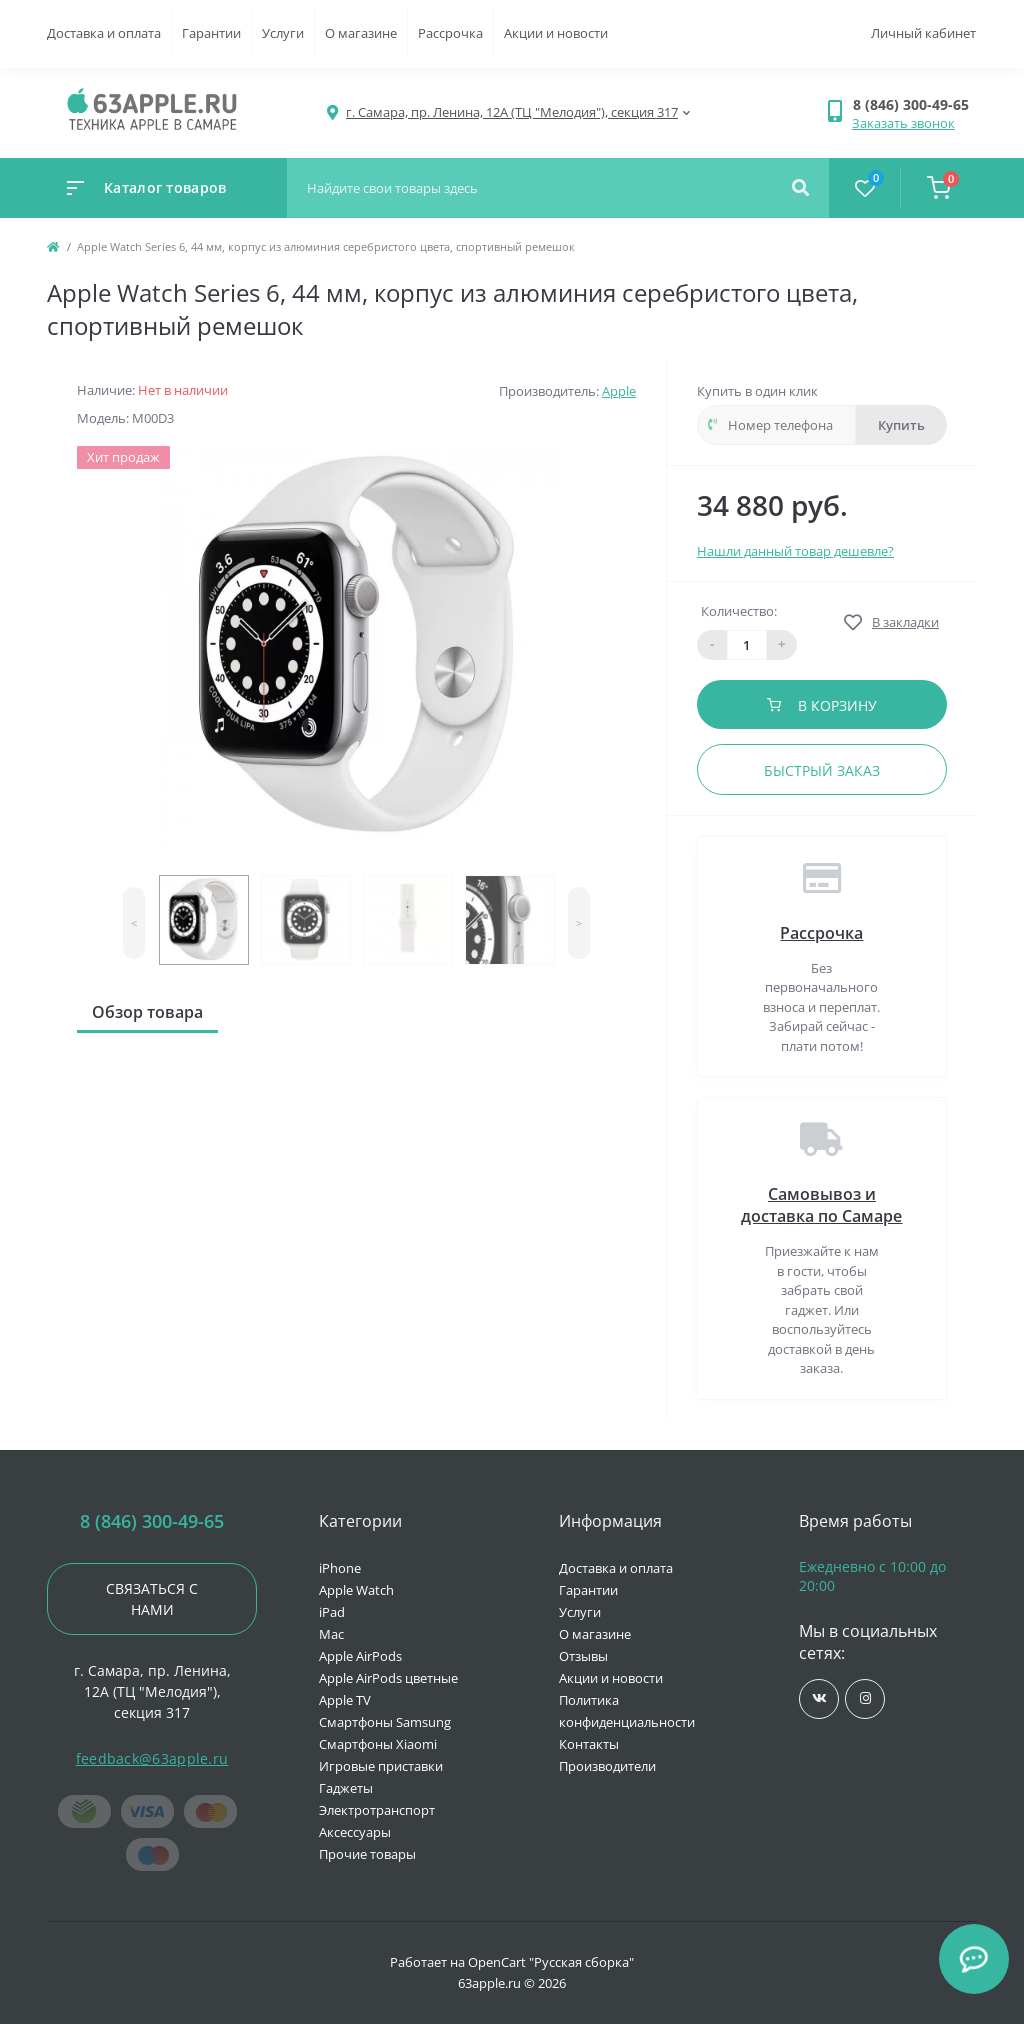  What do you see at coordinates (381, 1766) in the screenshot?
I see `Игровые приставки` at bounding box center [381, 1766].